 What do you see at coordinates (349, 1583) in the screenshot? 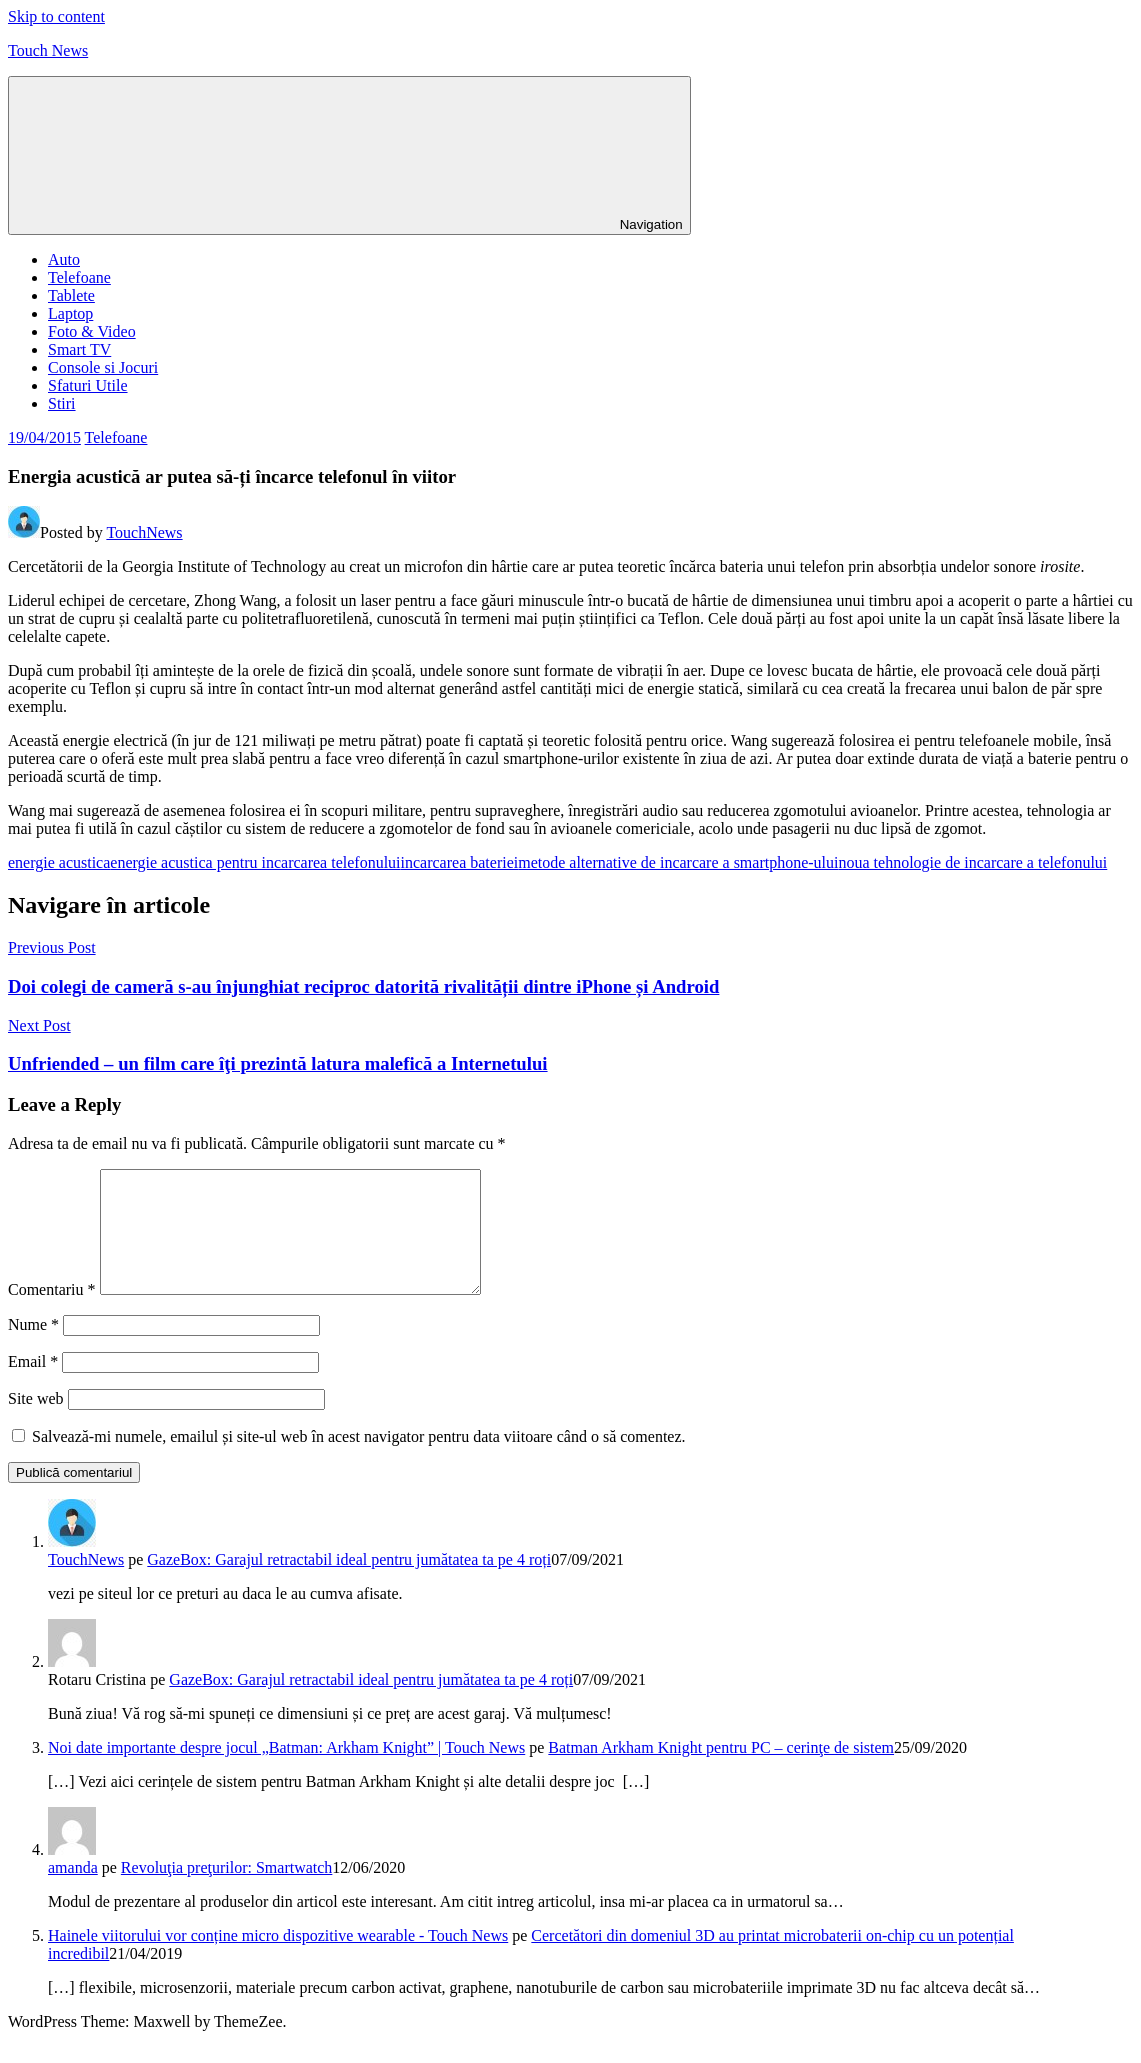
I see `GazeBox: Garajul retractabil ideal pentru jumătatea ta pe 4 roți` at bounding box center [349, 1583].